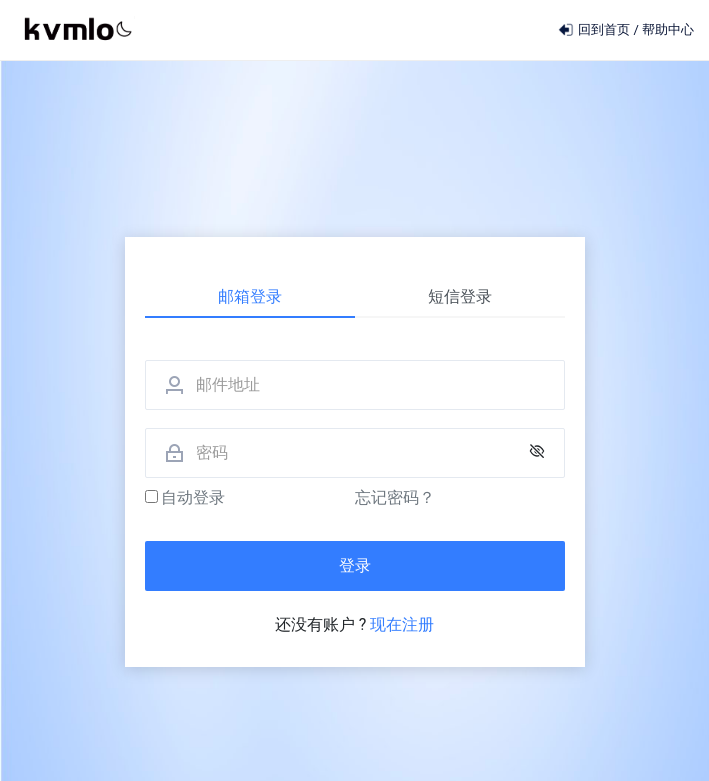 The height and width of the screenshot is (781, 709). Describe the element at coordinates (395, 497) in the screenshot. I see `忘记密码？` at that location.